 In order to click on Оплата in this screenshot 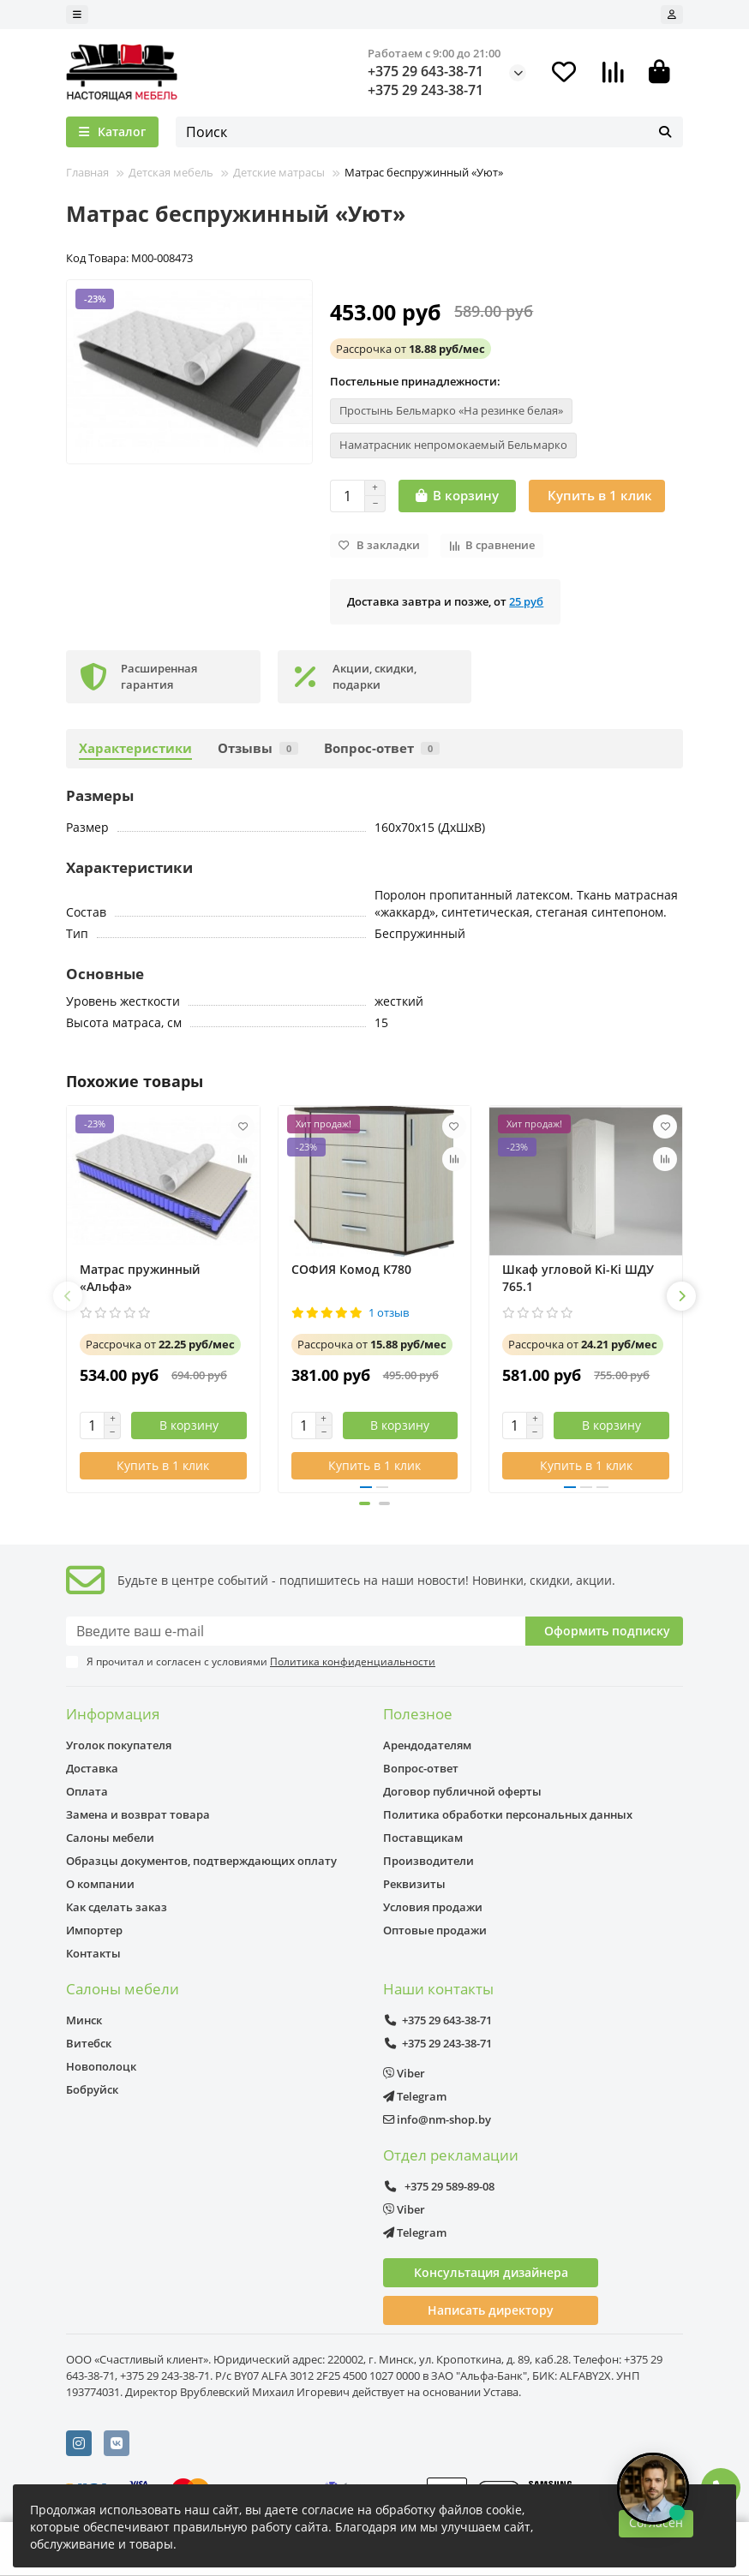, I will do `click(87, 1791)`.